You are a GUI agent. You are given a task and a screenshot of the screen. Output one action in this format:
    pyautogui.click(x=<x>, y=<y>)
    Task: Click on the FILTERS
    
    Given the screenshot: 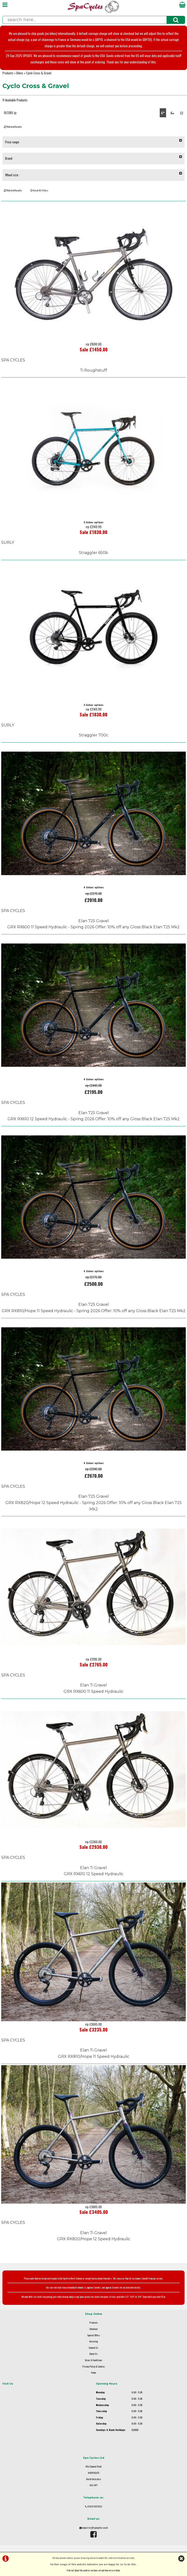 What is the action you would take?
    pyautogui.click(x=10, y=112)
    